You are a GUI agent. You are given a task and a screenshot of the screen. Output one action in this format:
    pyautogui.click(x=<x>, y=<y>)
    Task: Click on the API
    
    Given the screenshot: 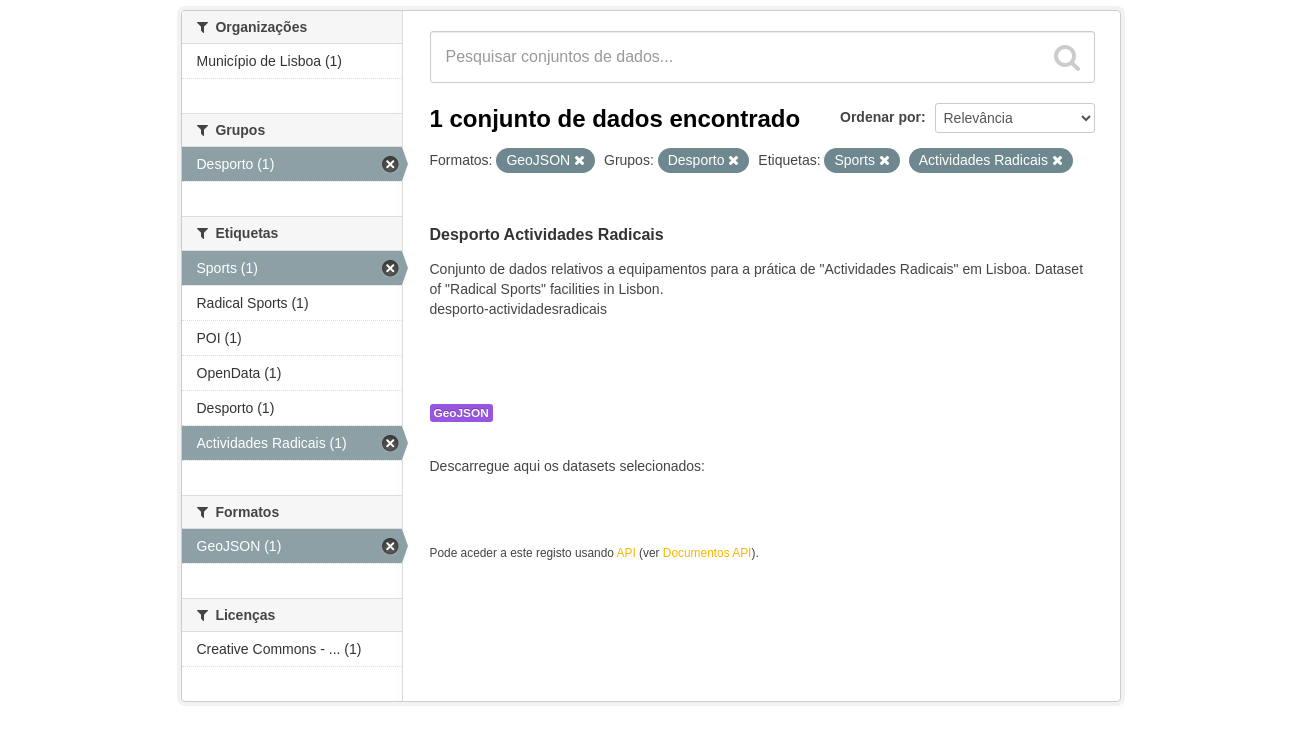 What is the action you would take?
    pyautogui.click(x=626, y=553)
    